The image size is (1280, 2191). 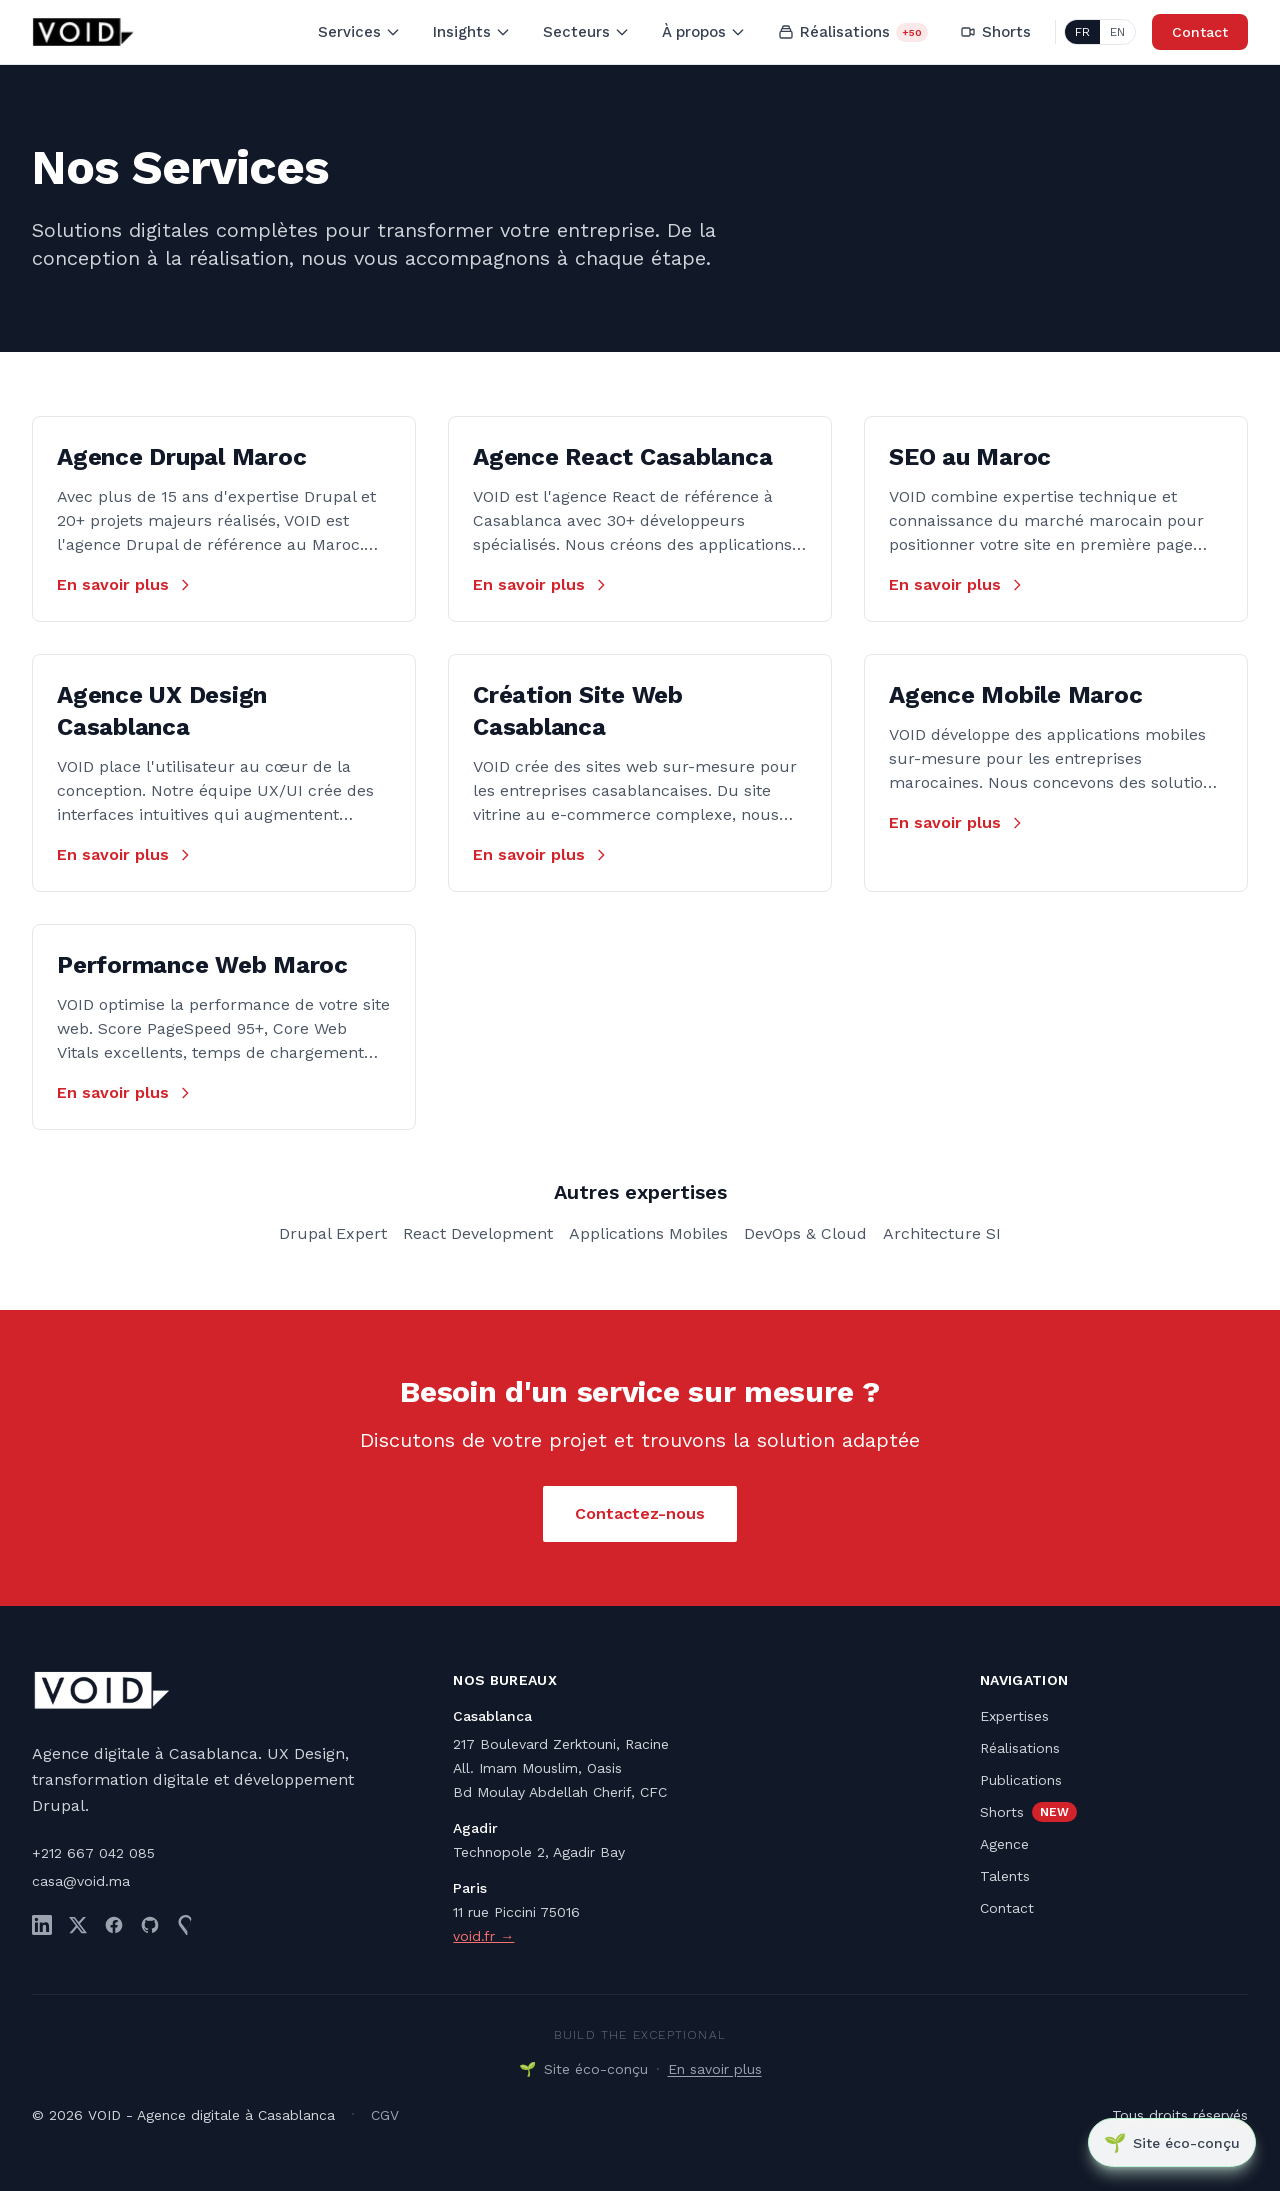 What do you see at coordinates (359, 32) in the screenshot?
I see `Services` at bounding box center [359, 32].